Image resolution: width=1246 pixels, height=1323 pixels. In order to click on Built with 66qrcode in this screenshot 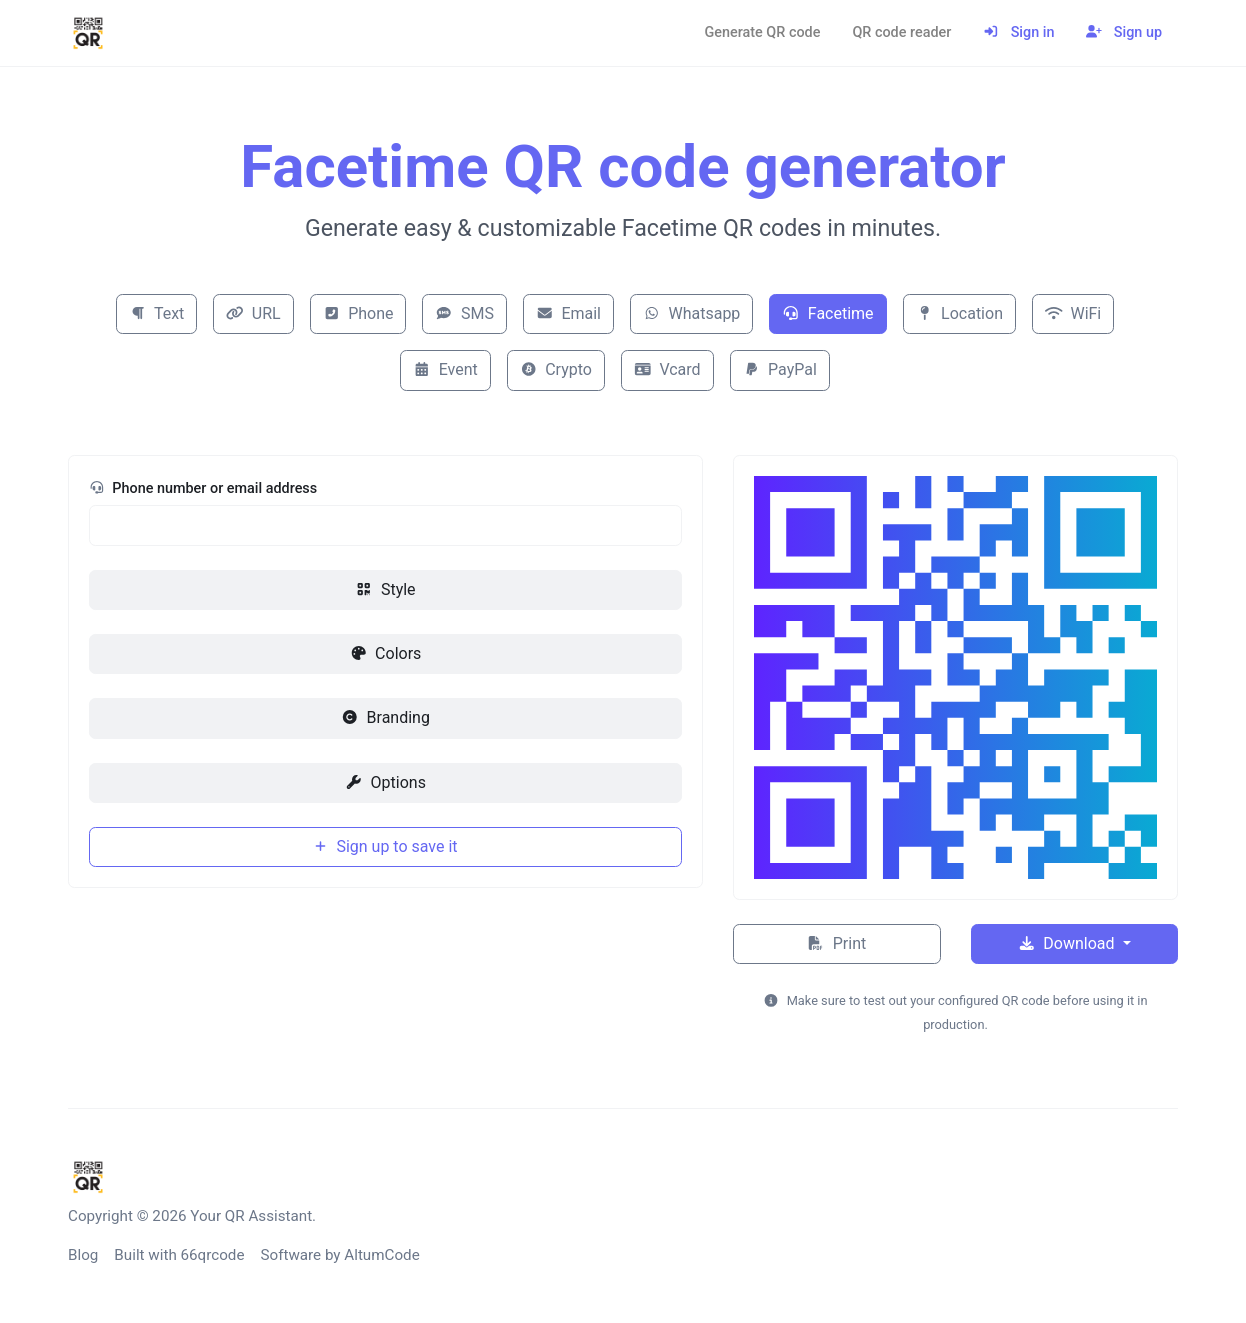, I will do `click(179, 1255)`.